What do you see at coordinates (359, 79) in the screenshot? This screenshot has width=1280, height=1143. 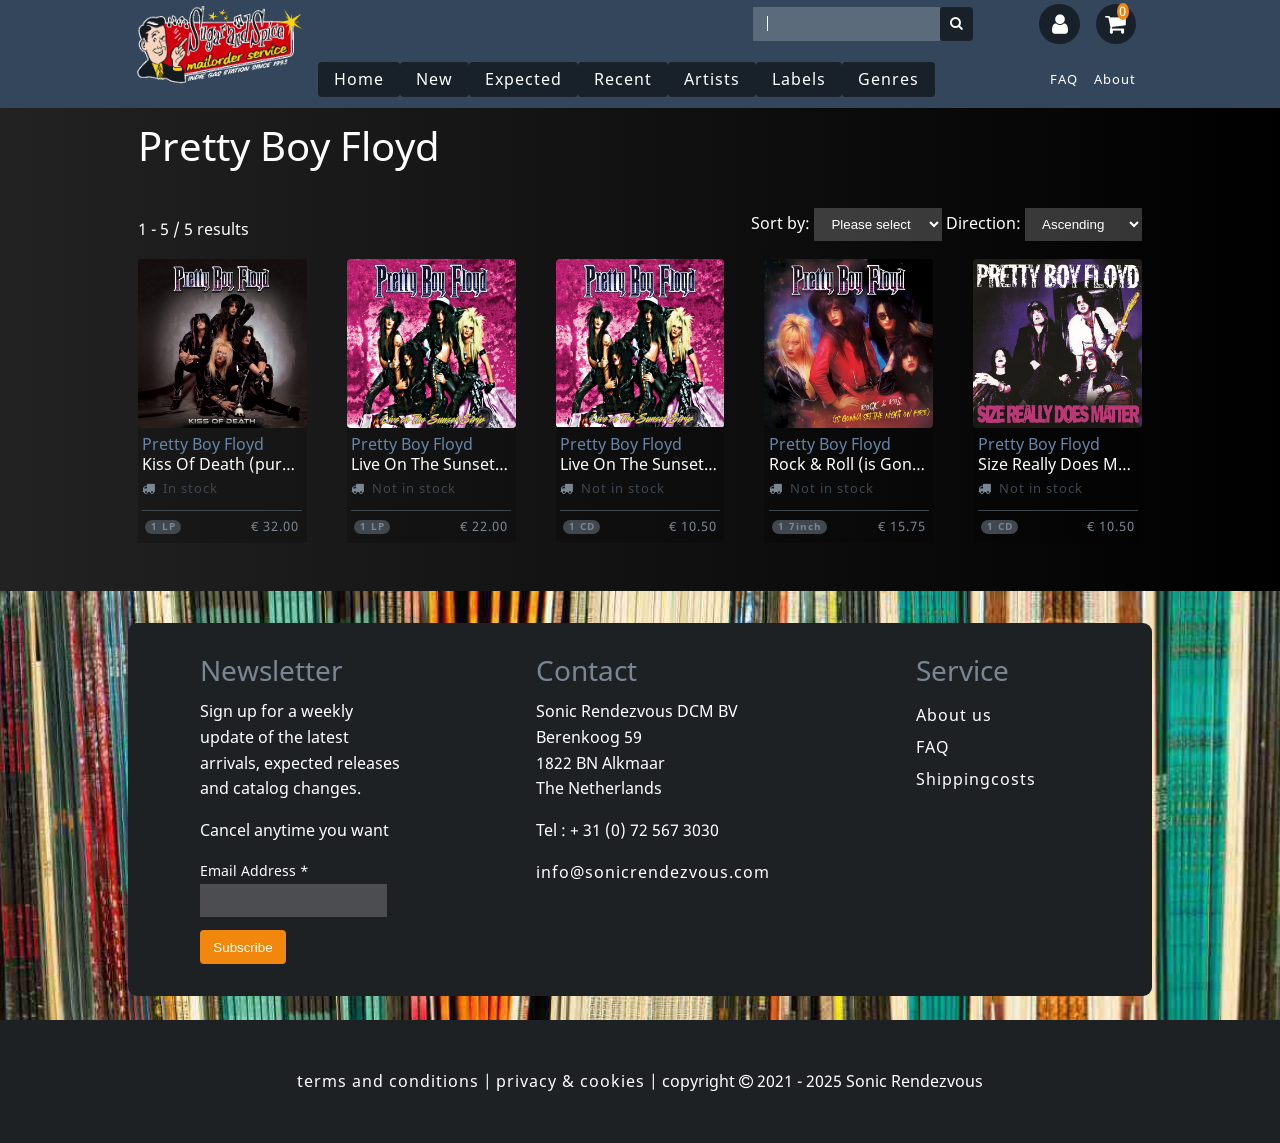 I see `Home` at bounding box center [359, 79].